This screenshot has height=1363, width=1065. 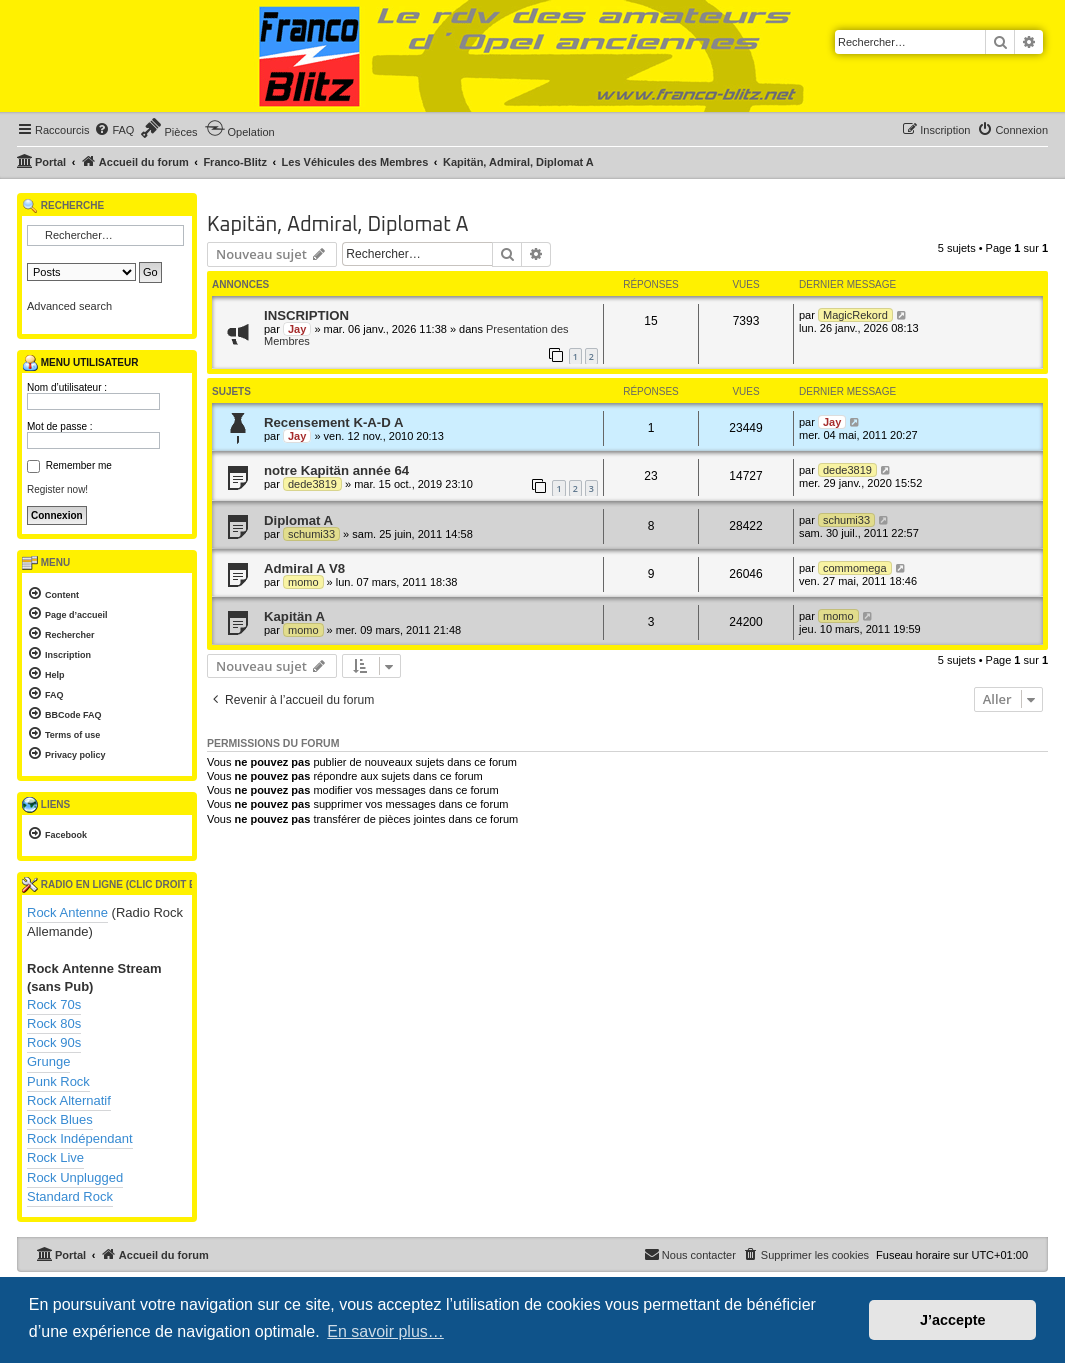 I want to click on Recensement K-A-D A, so click(x=333, y=422).